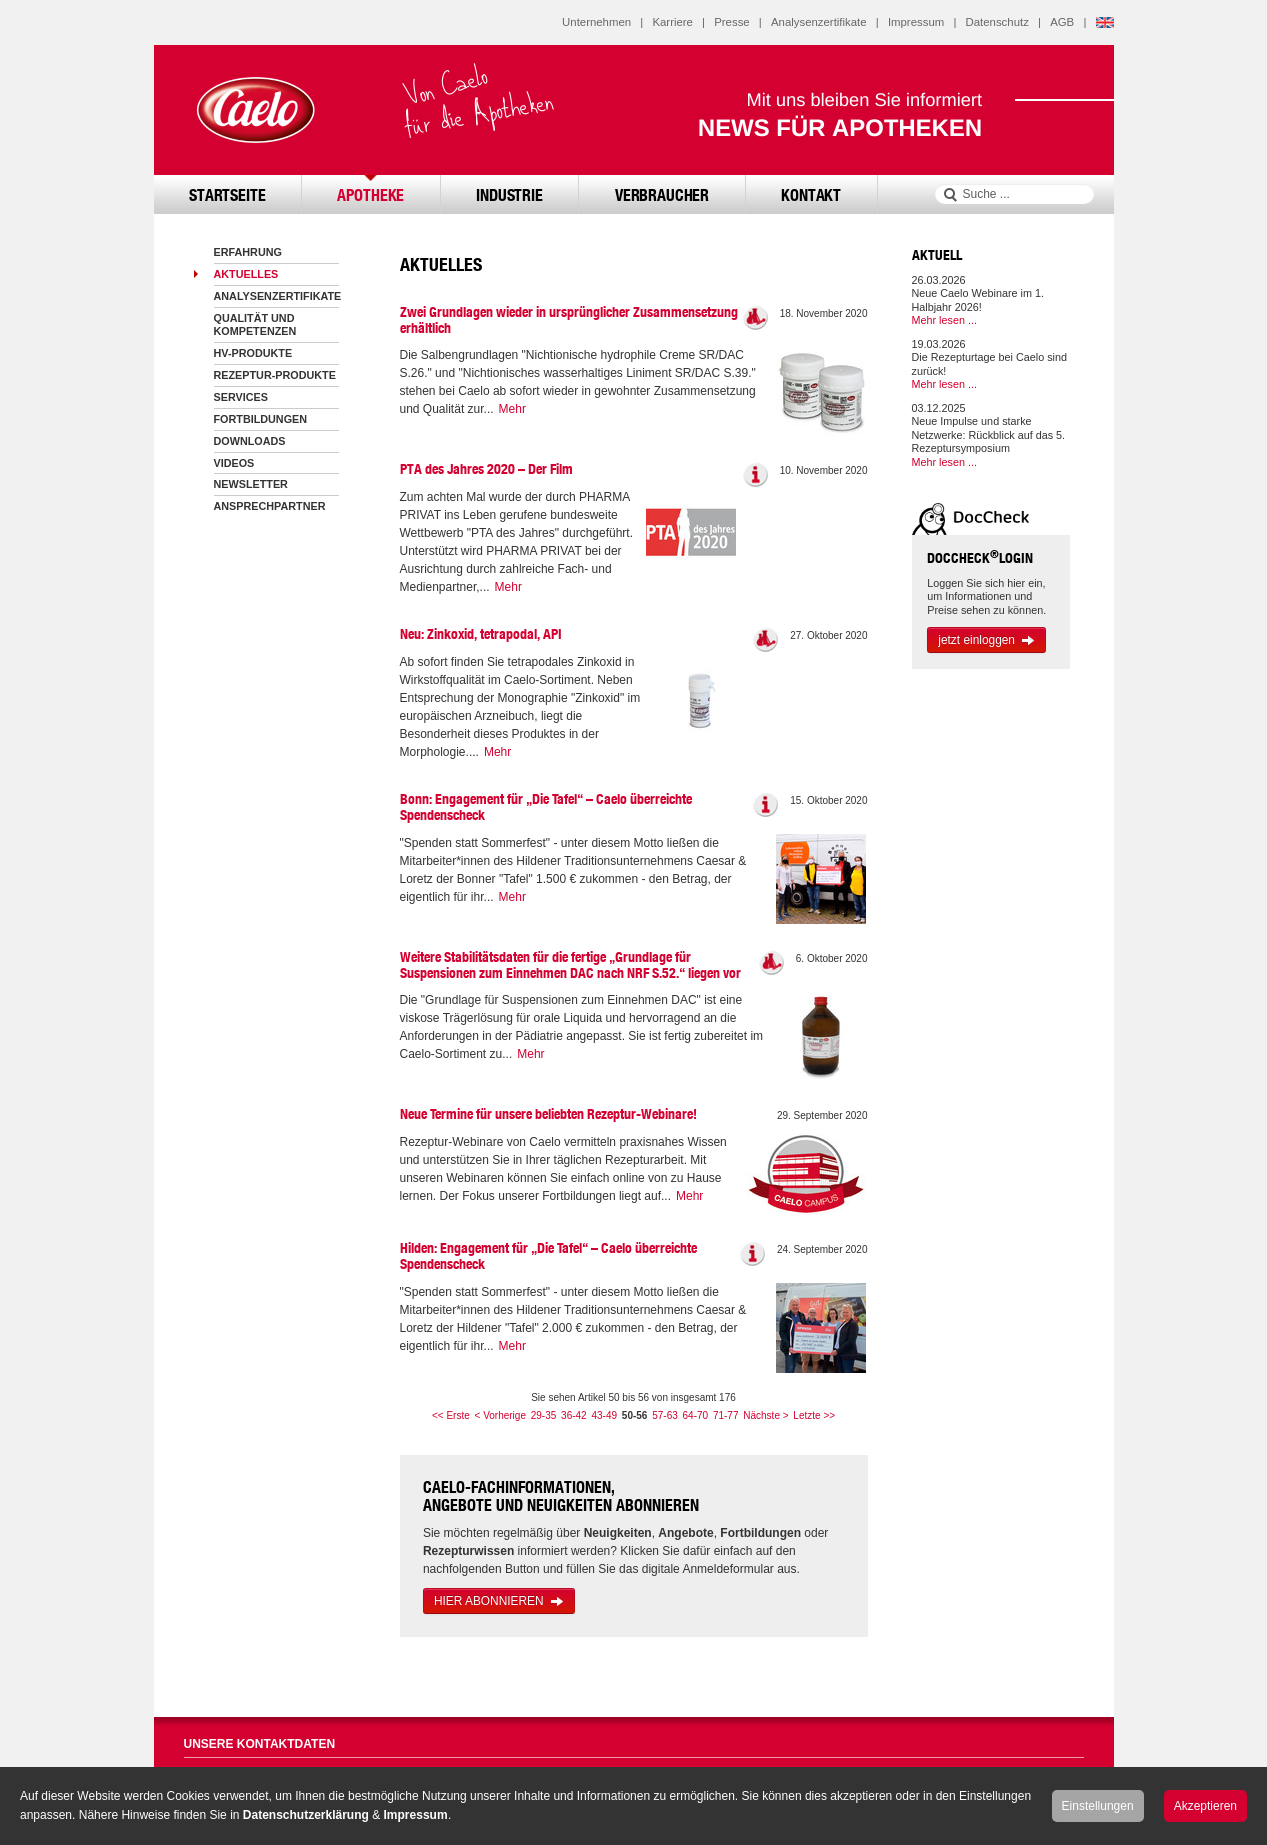 This screenshot has width=1267, height=1845. What do you see at coordinates (944, 320) in the screenshot?
I see `Mehr lesen ...` at bounding box center [944, 320].